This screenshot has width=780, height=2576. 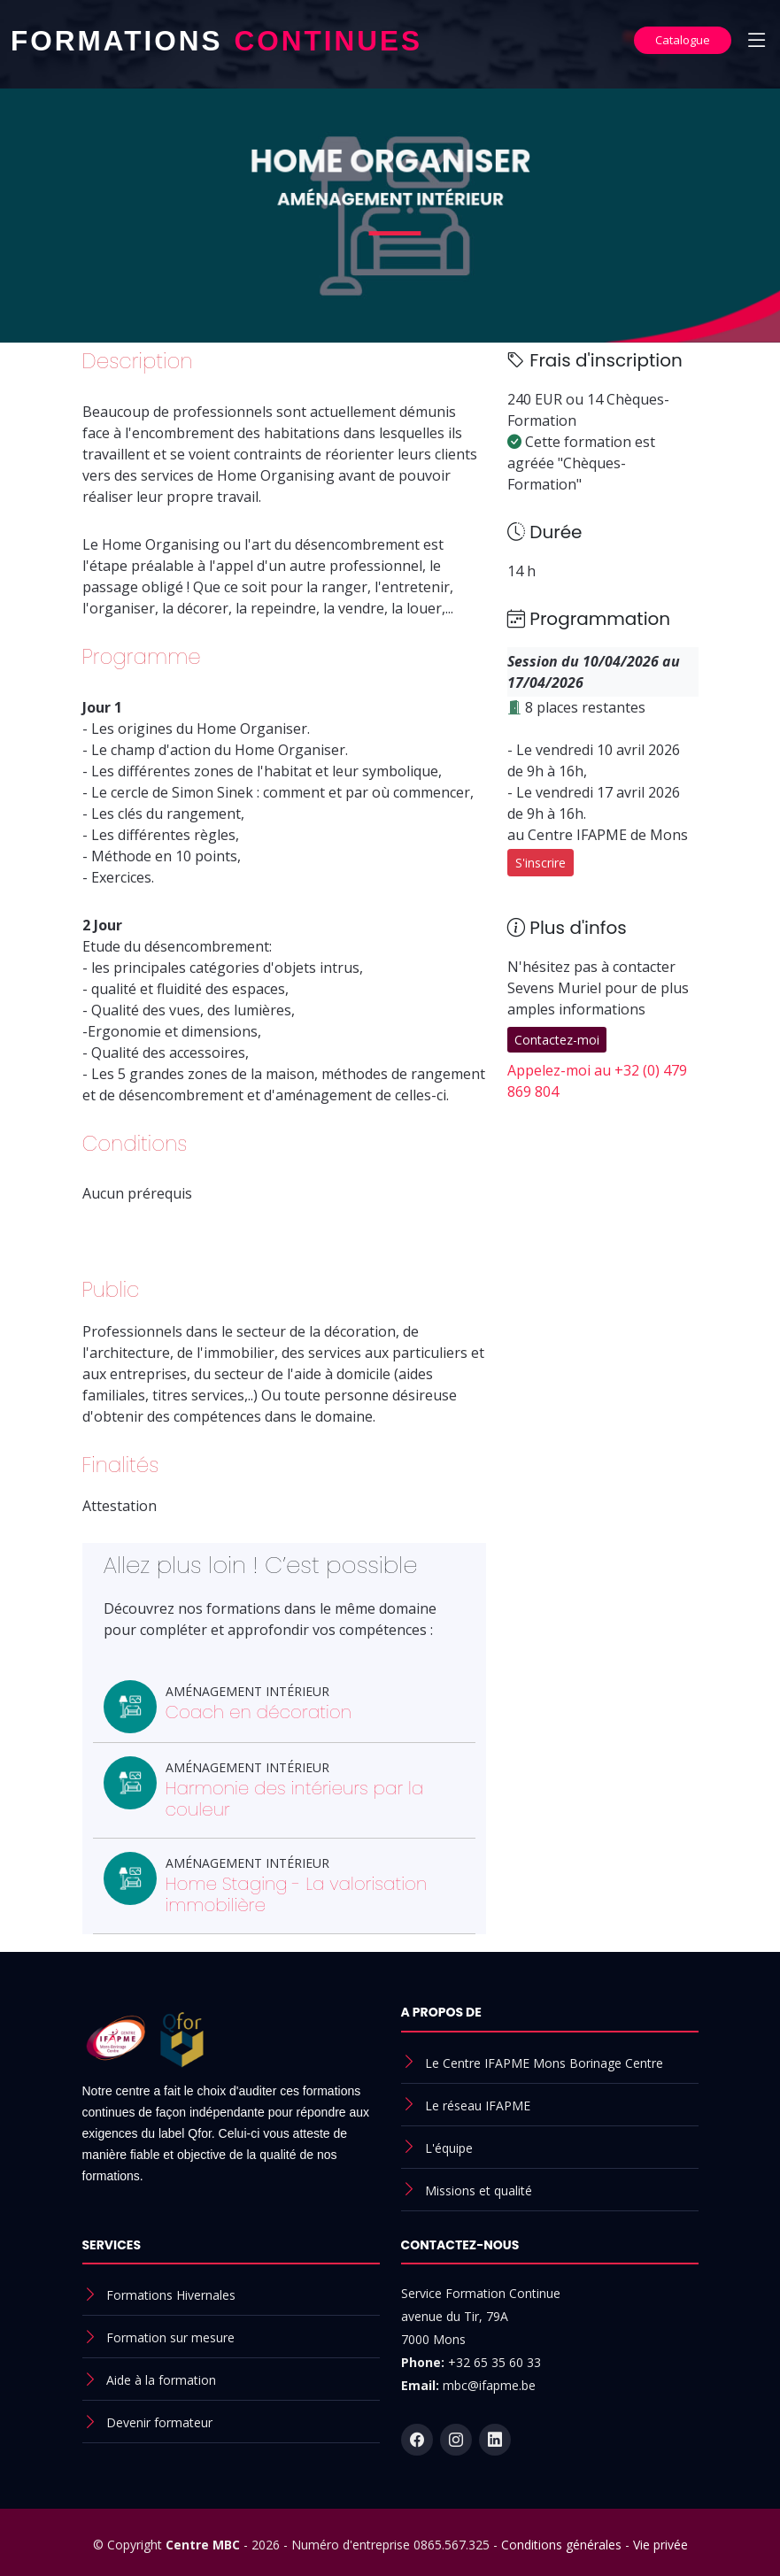 I want to click on Formations Hivernales, so click(x=171, y=2295).